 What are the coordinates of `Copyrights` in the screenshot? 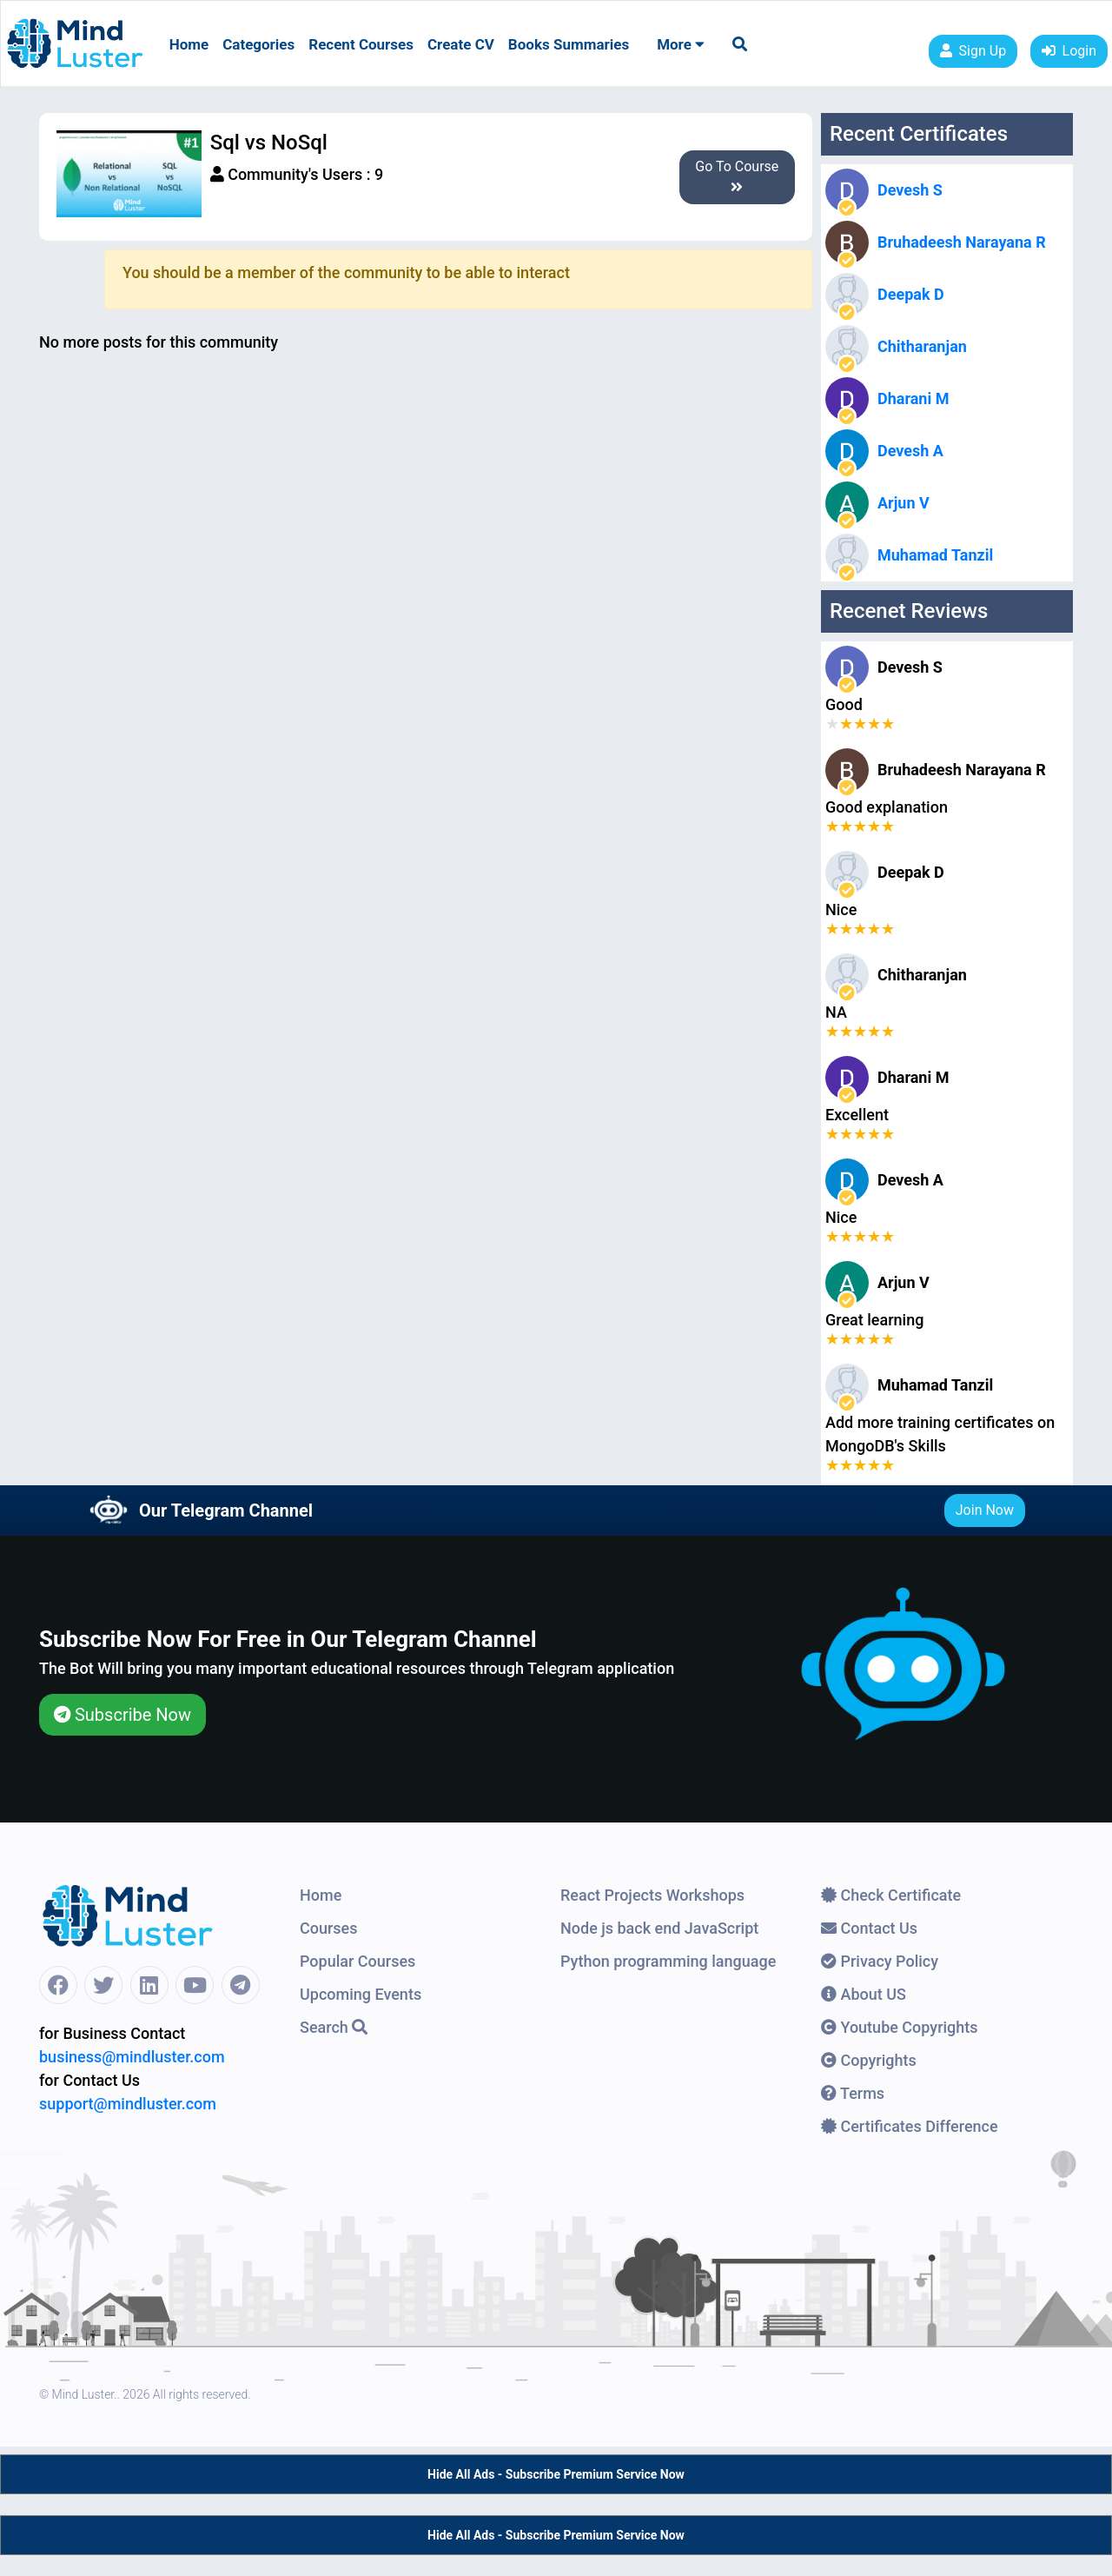 It's located at (869, 2060).